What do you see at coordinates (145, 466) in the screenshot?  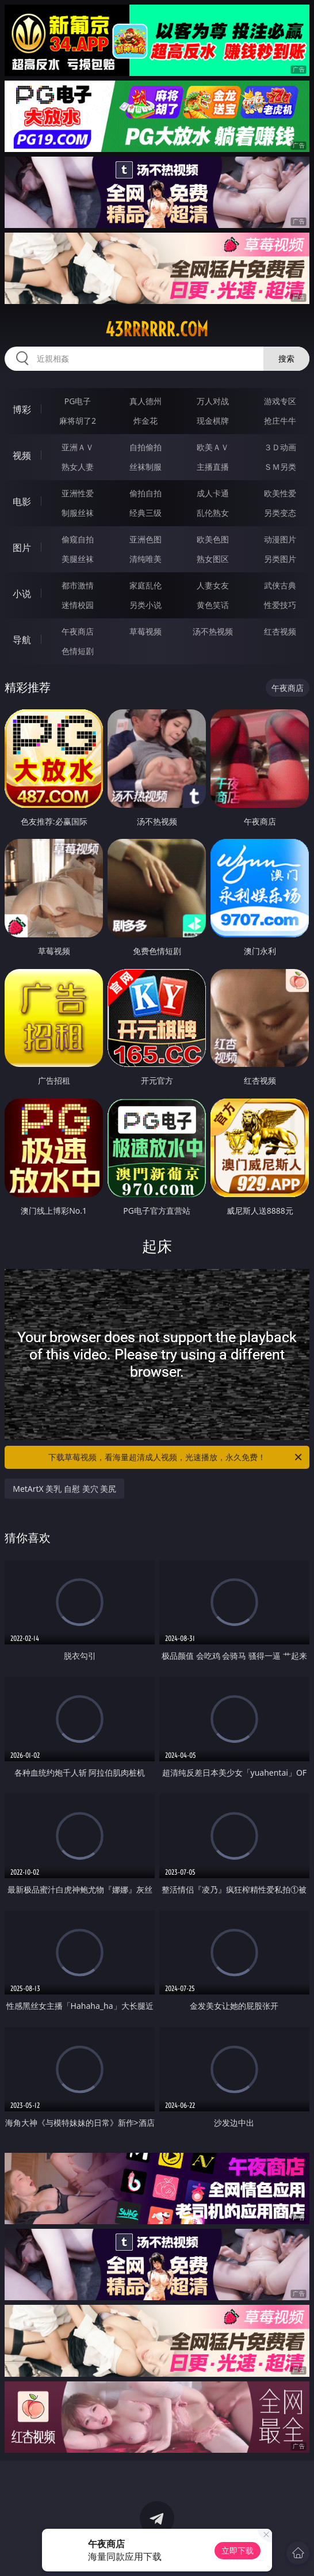 I see `丝袜制服` at bounding box center [145, 466].